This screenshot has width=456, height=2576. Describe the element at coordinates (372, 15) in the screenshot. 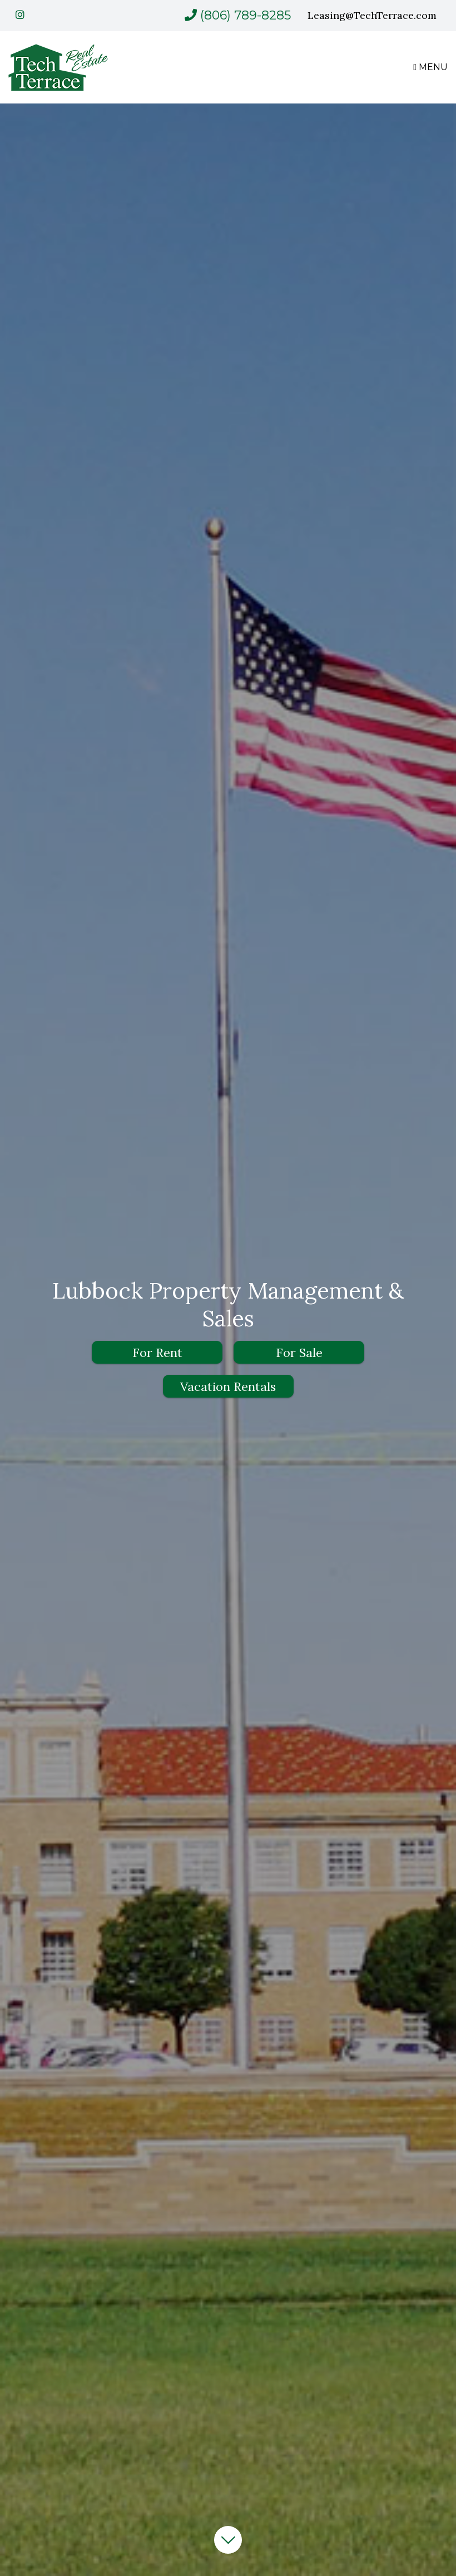

I see `Leasing@TechTerrace.com` at that location.